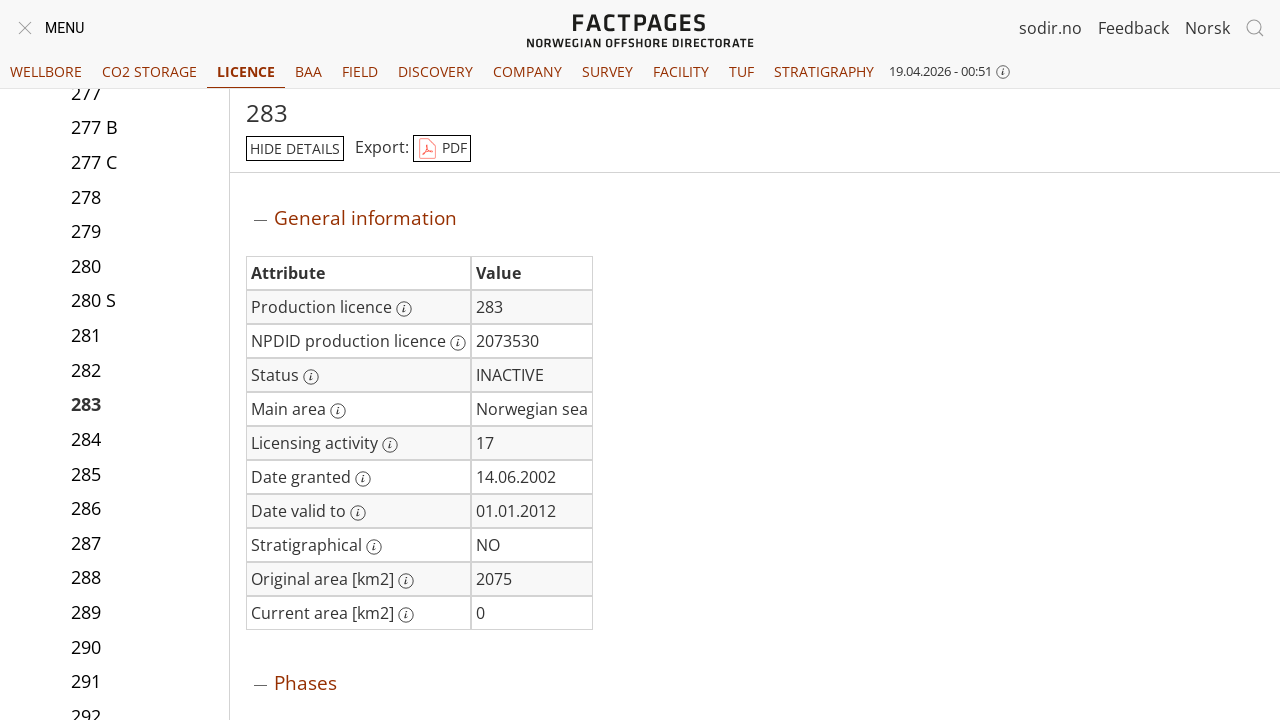 The width and height of the screenshot is (1280, 720). What do you see at coordinates (86, 474) in the screenshot?
I see `285` at bounding box center [86, 474].